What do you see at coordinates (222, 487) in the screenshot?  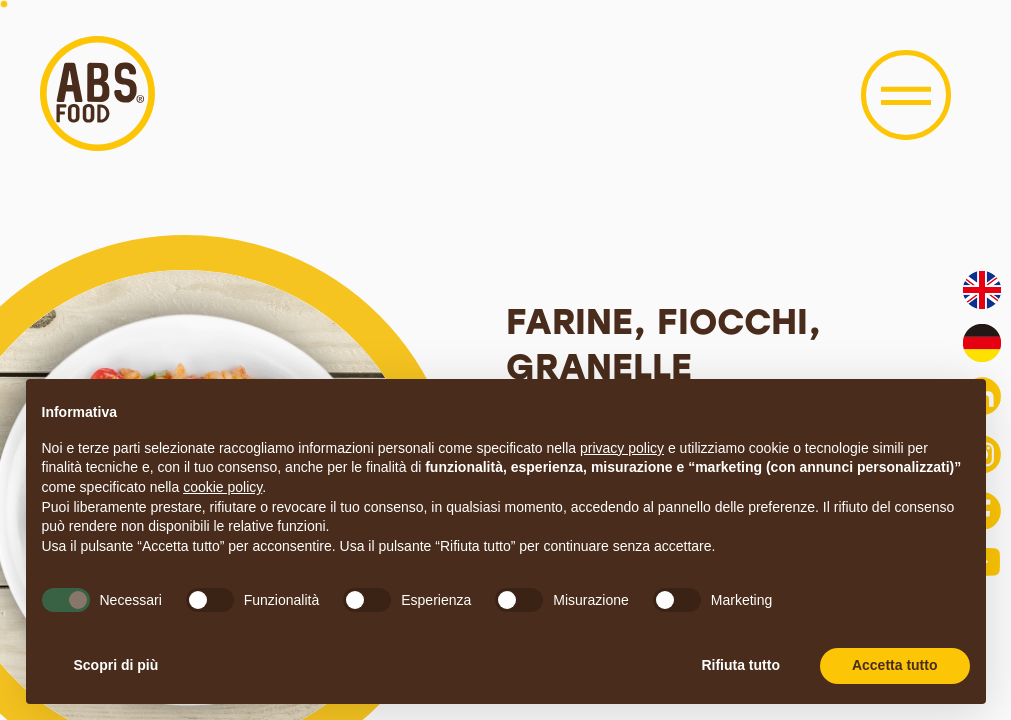 I see `cookie policy [button]` at bounding box center [222, 487].